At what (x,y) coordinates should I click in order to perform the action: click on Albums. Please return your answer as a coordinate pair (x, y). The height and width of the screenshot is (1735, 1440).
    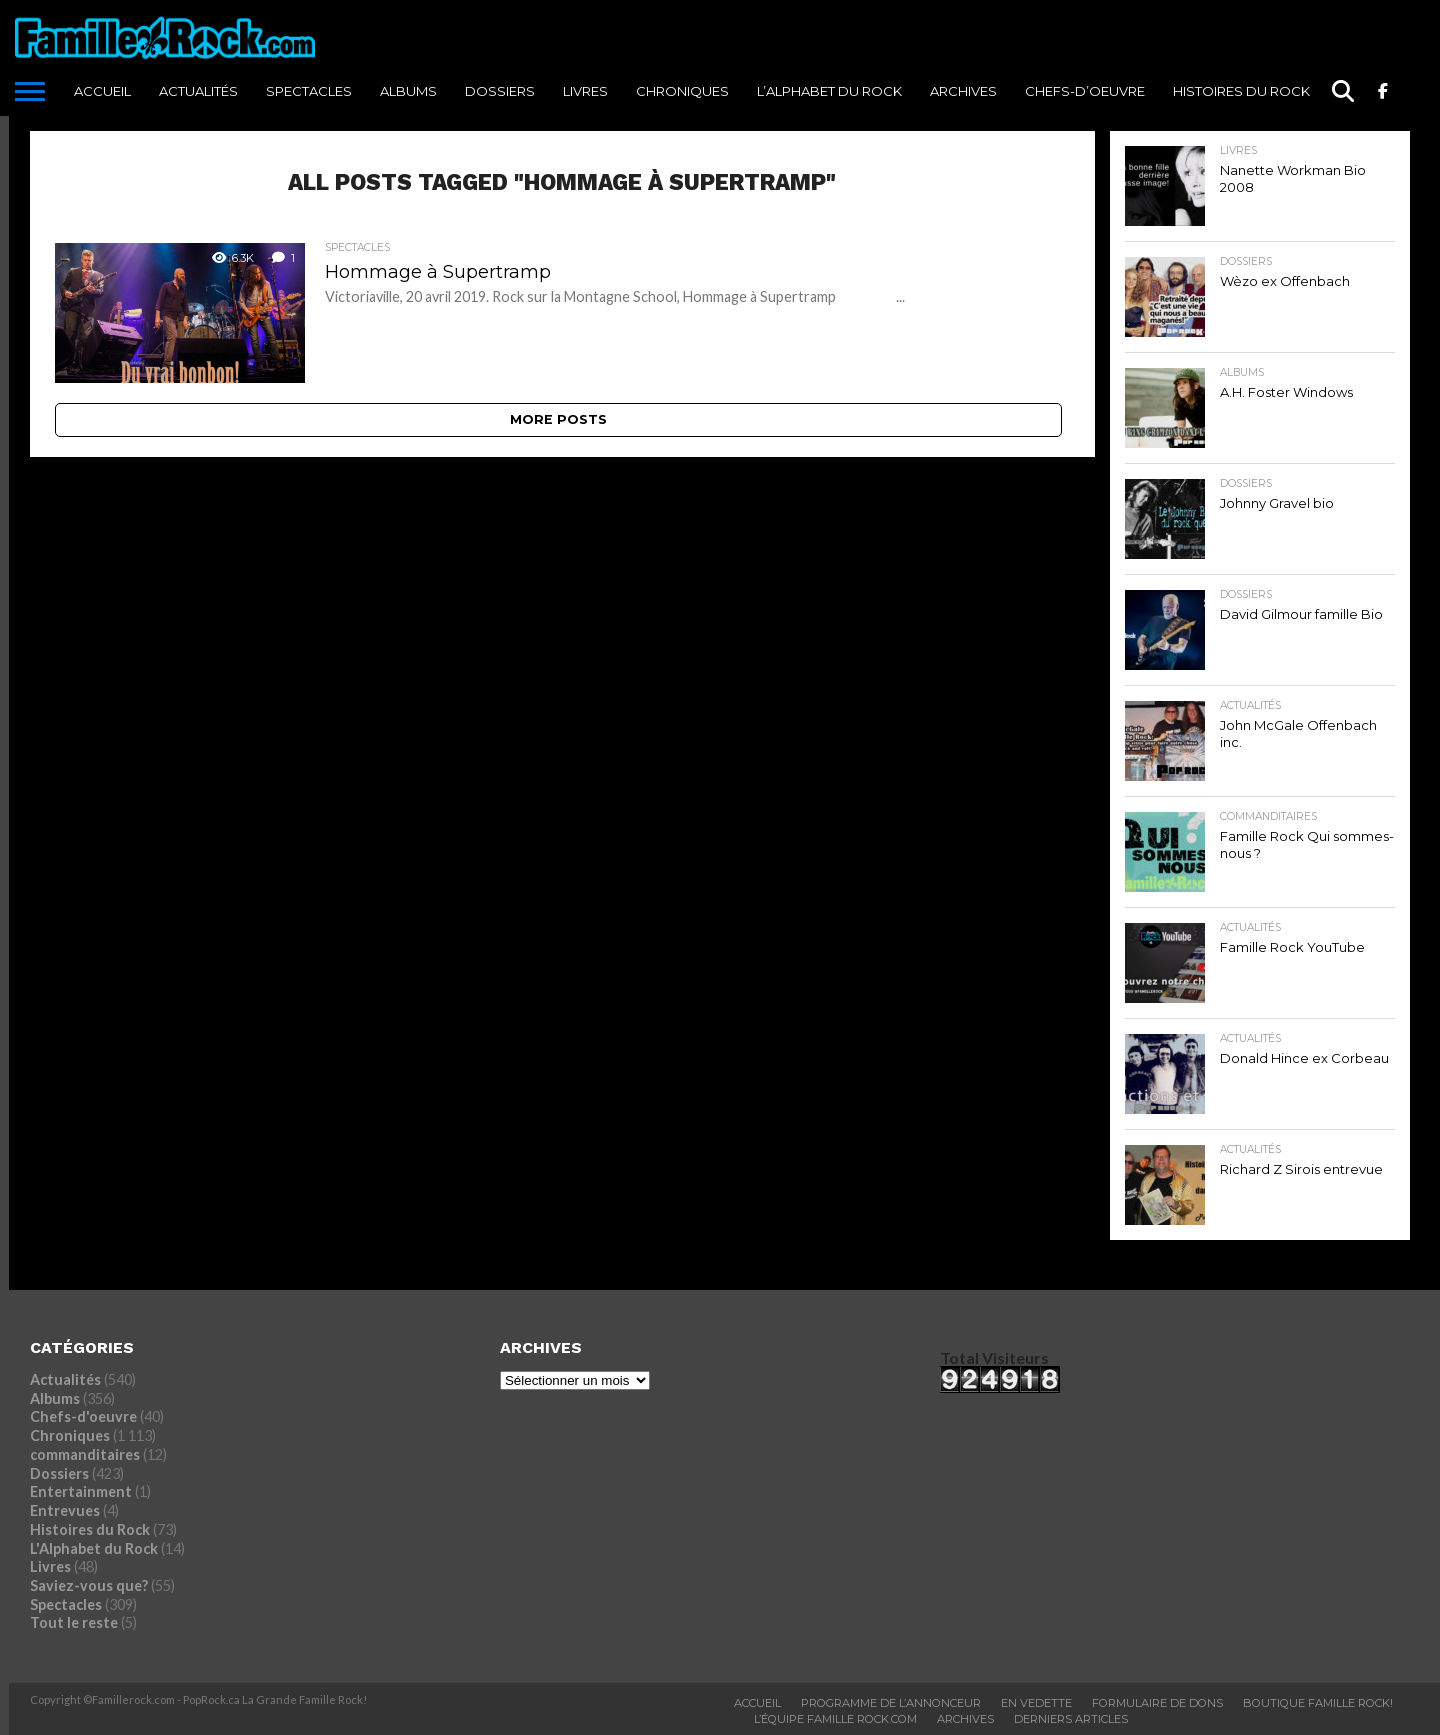
    Looking at the image, I should click on (408, 91).